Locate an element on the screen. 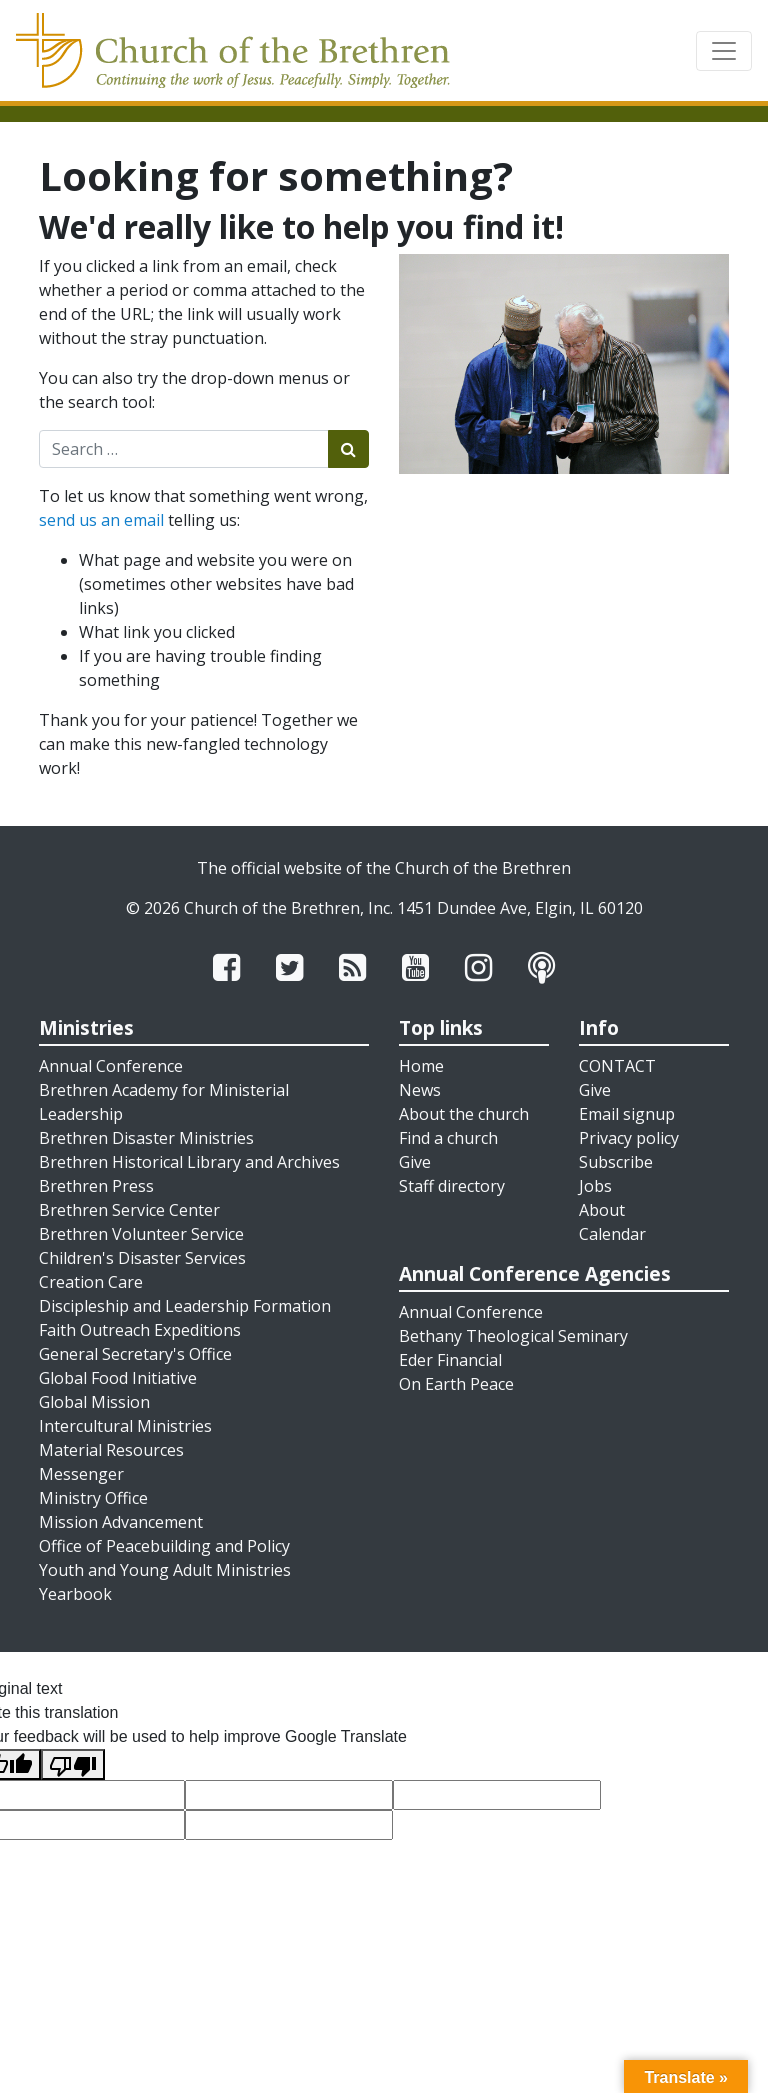 This screenshot has height=2093, width=768. CONTACT is located at coordinates (617, 1066).